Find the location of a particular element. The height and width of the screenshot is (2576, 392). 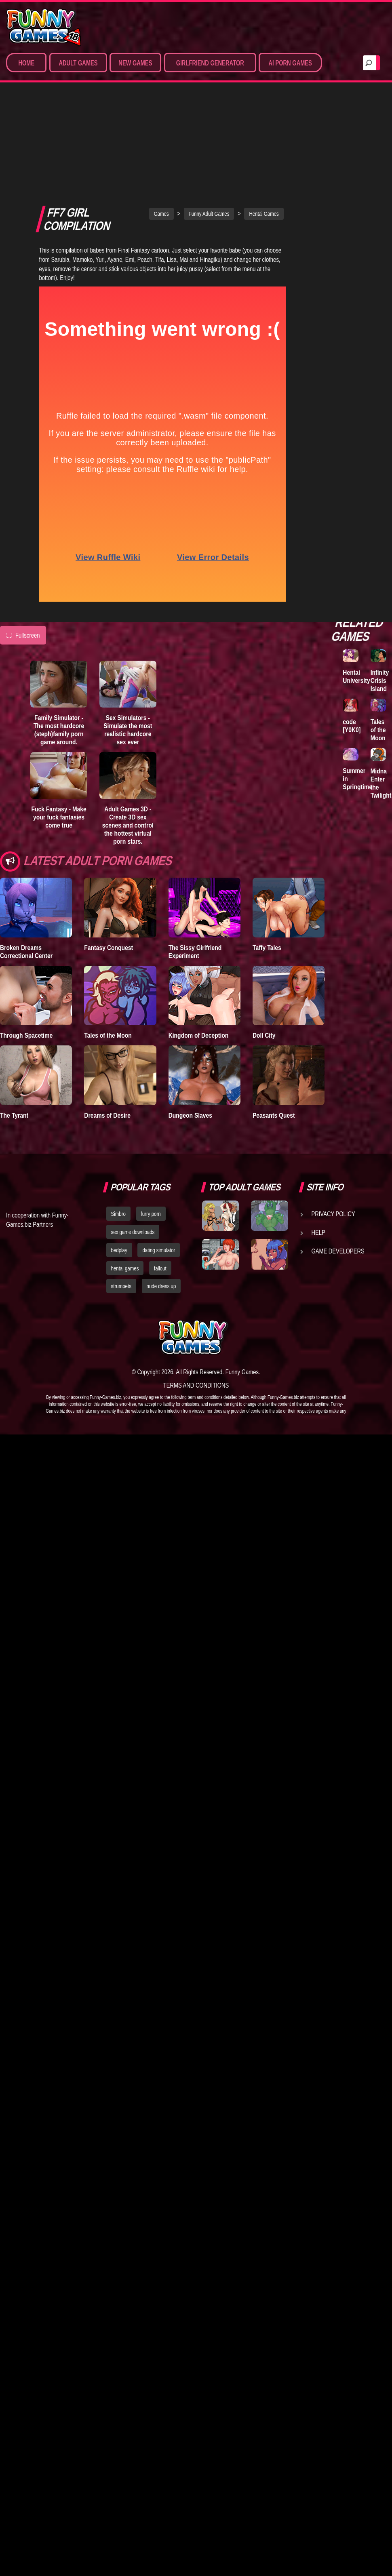

Through Spacetime is located at coordinates (26, 951).